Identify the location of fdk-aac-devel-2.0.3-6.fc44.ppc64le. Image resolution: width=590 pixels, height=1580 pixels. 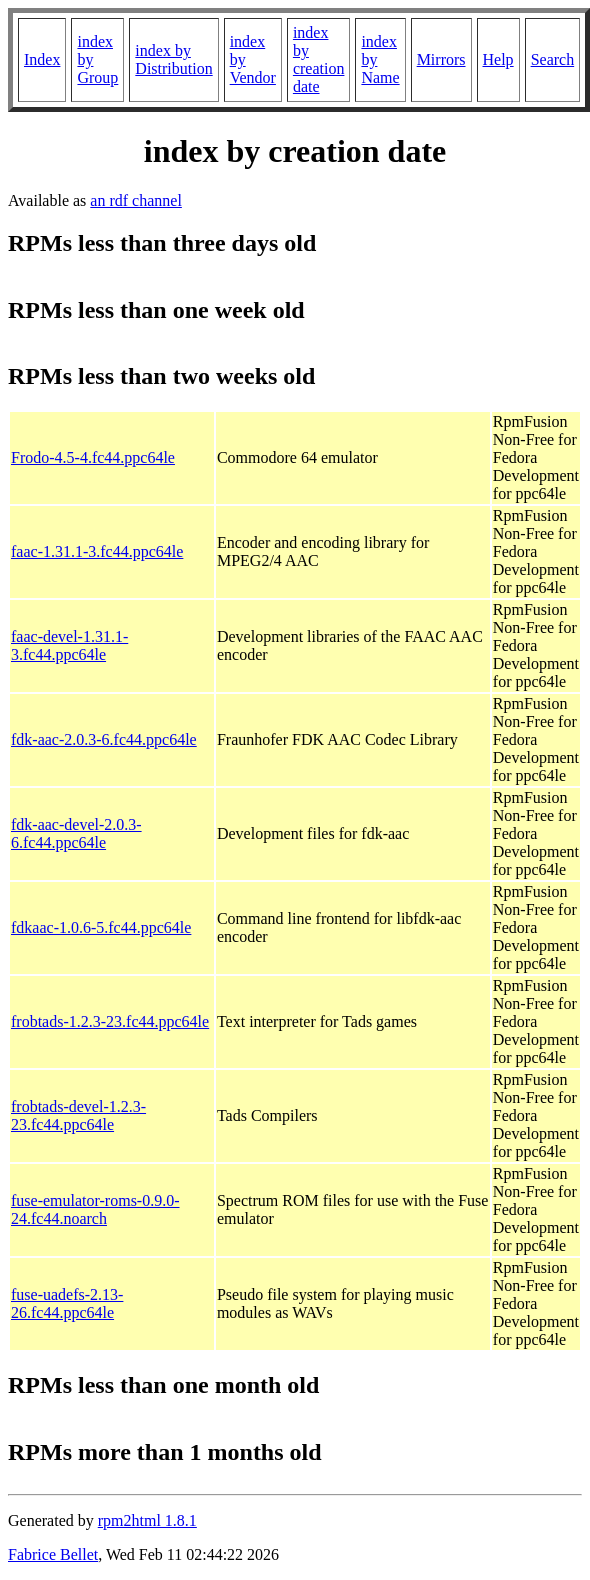
(76, 833).